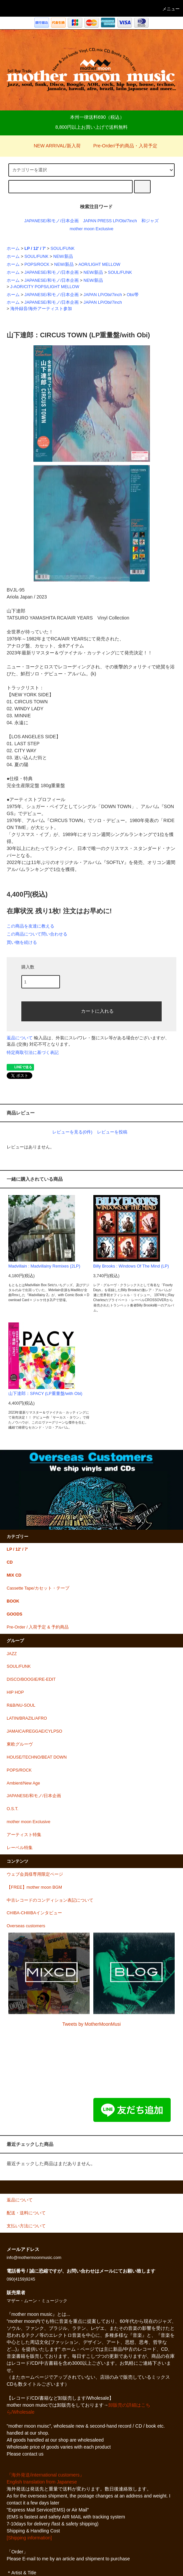  I want to click on レビューを見る(0件), so click(72, 1131).